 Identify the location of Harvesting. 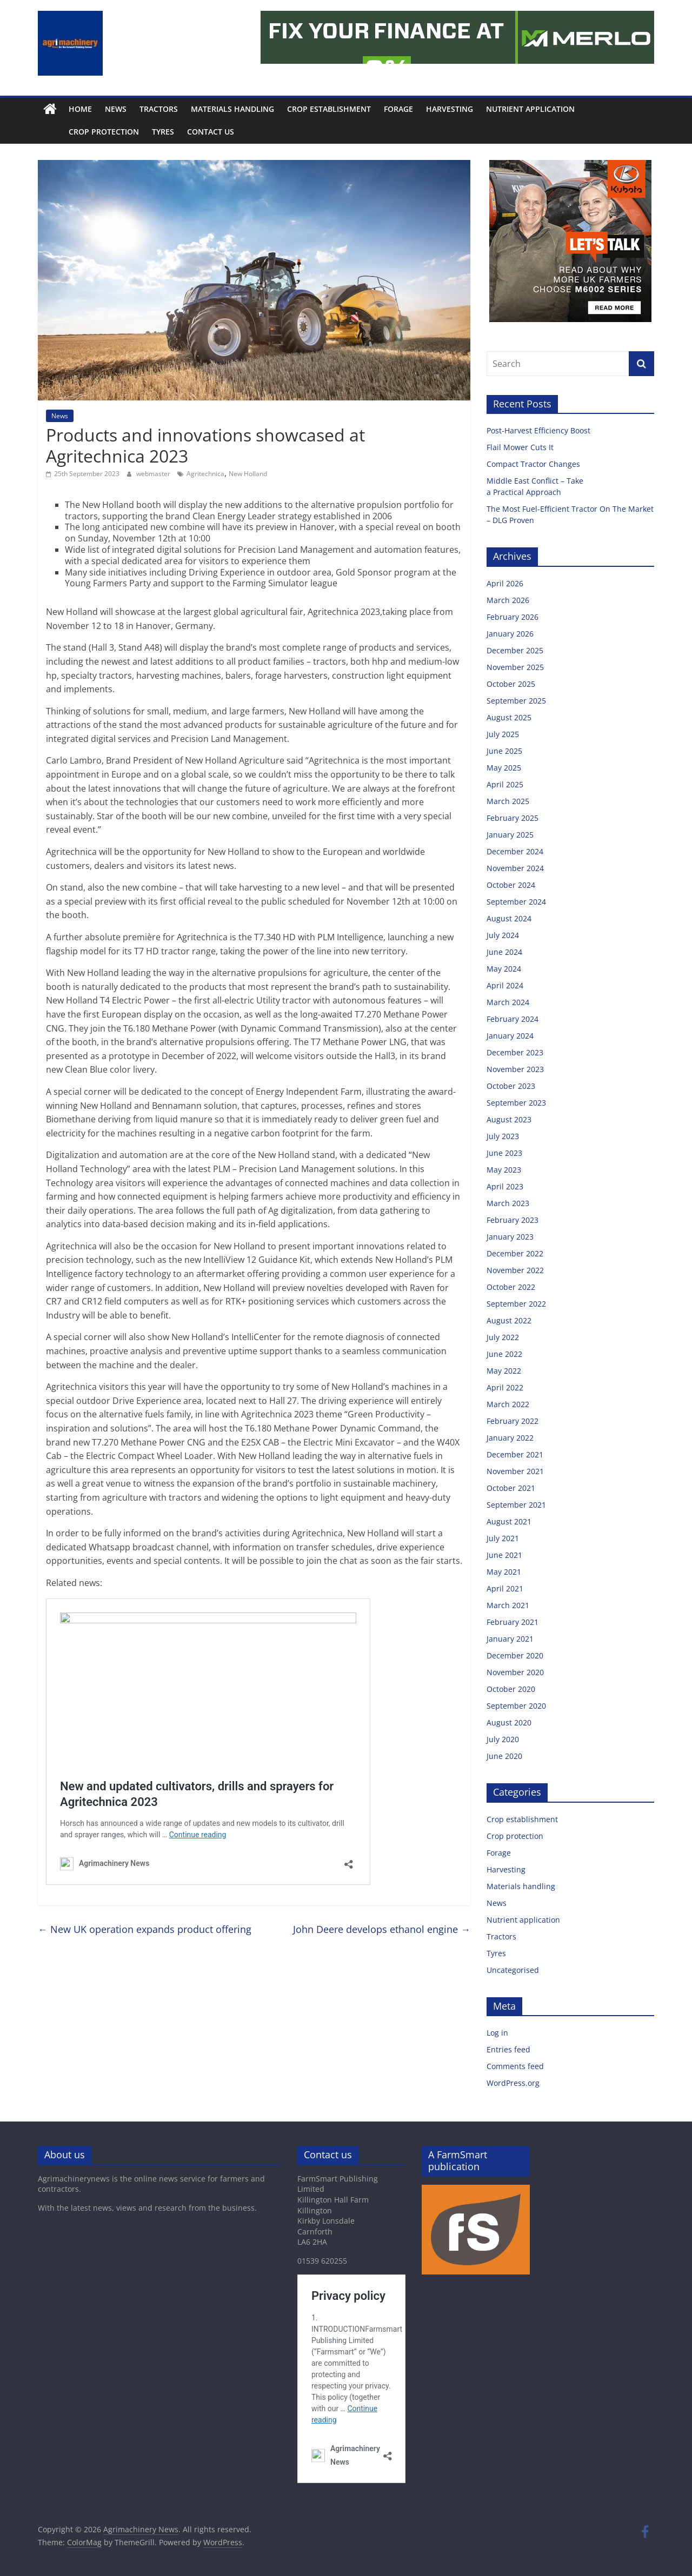
(449, 109).